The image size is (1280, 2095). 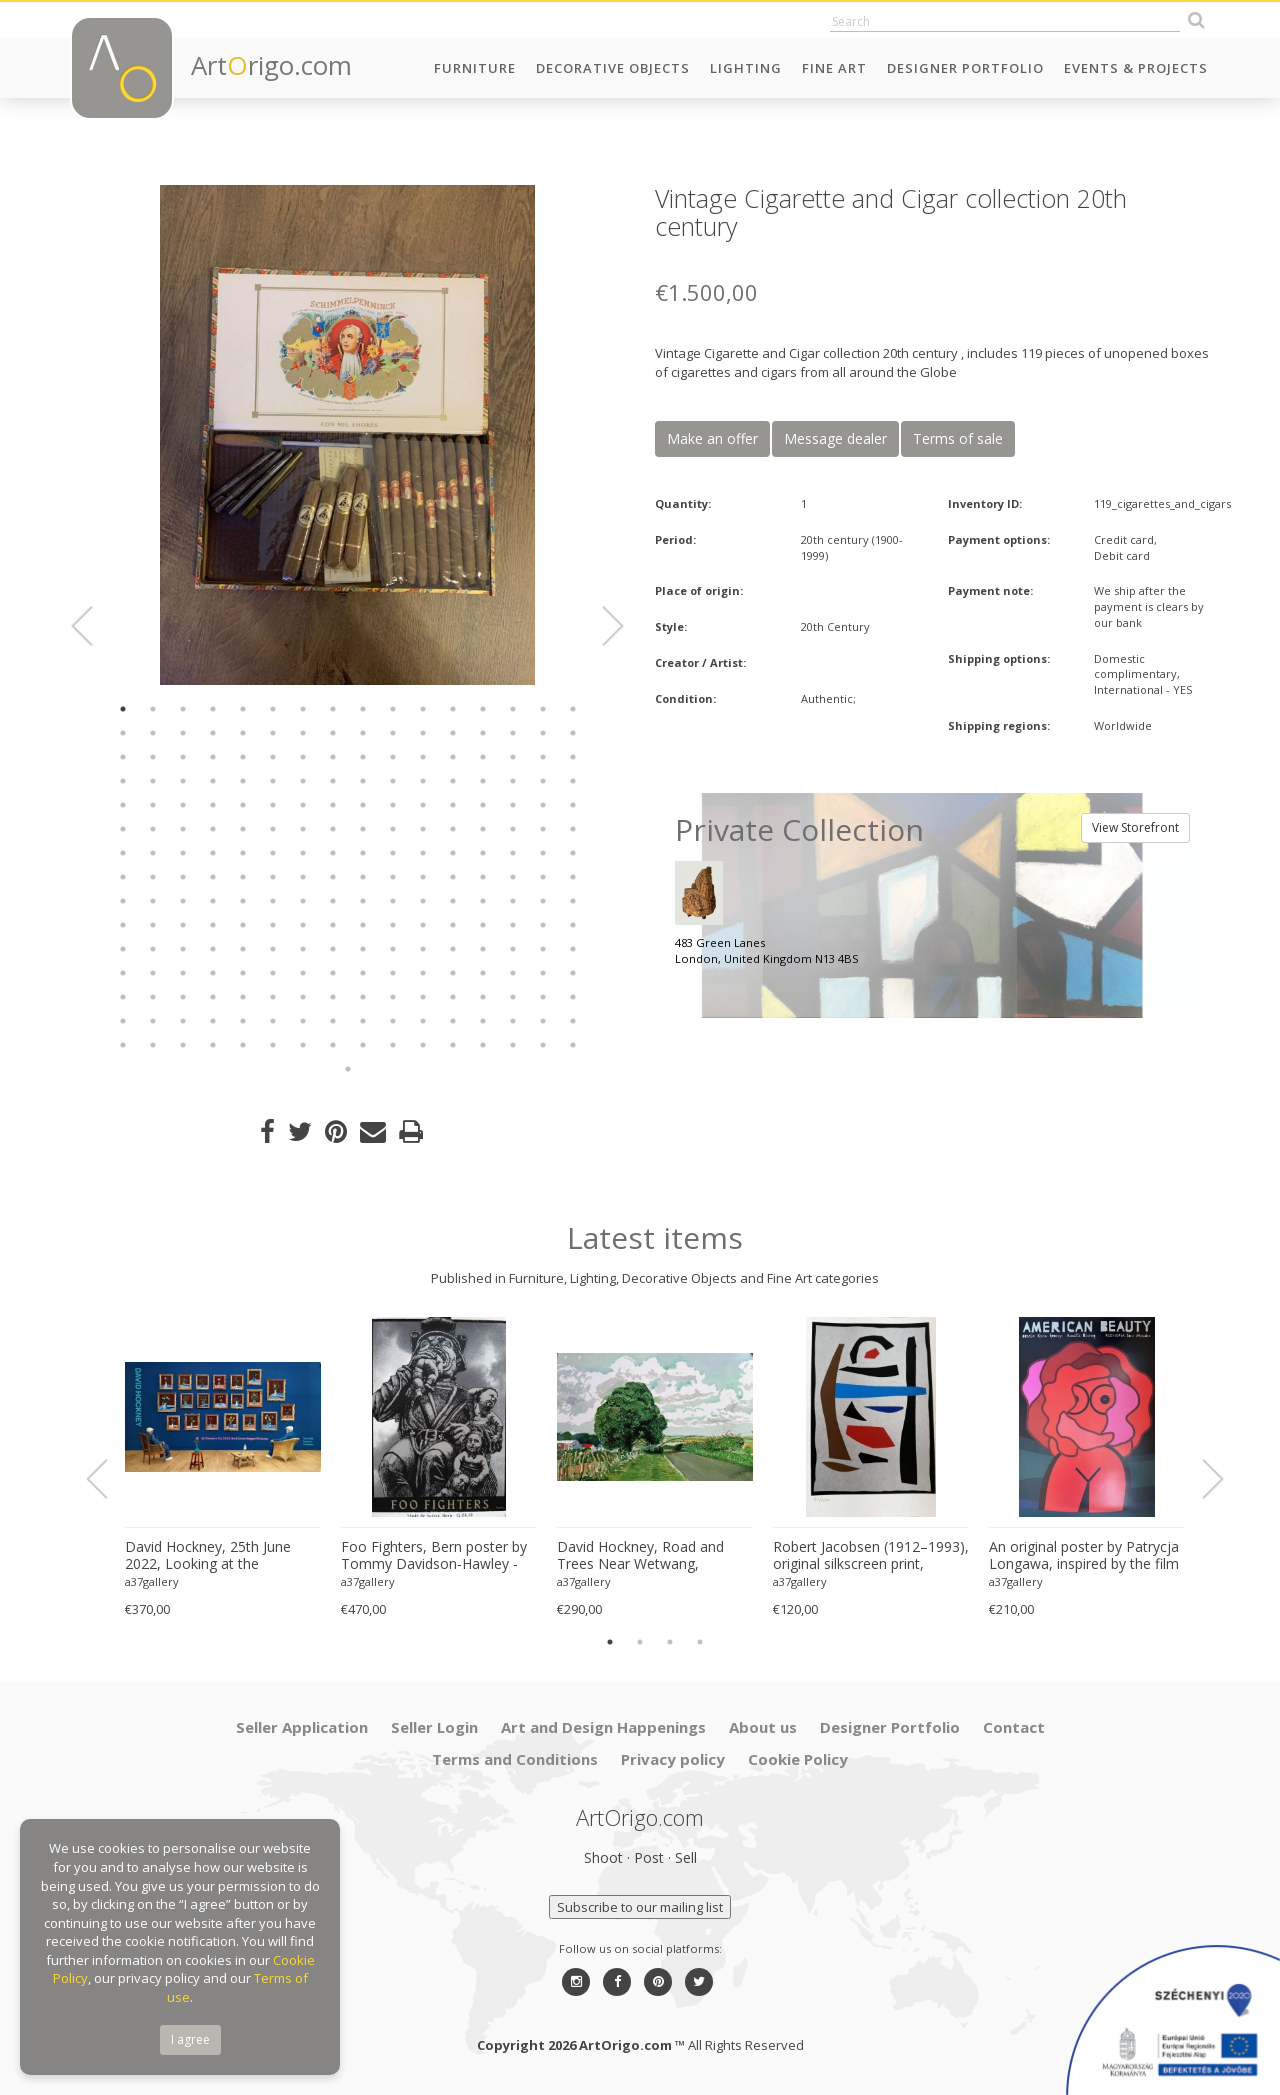 What do you see at coordinates (273, 877) in the screenshot?
I see `118 [button]` at bounding box center [273, 877].